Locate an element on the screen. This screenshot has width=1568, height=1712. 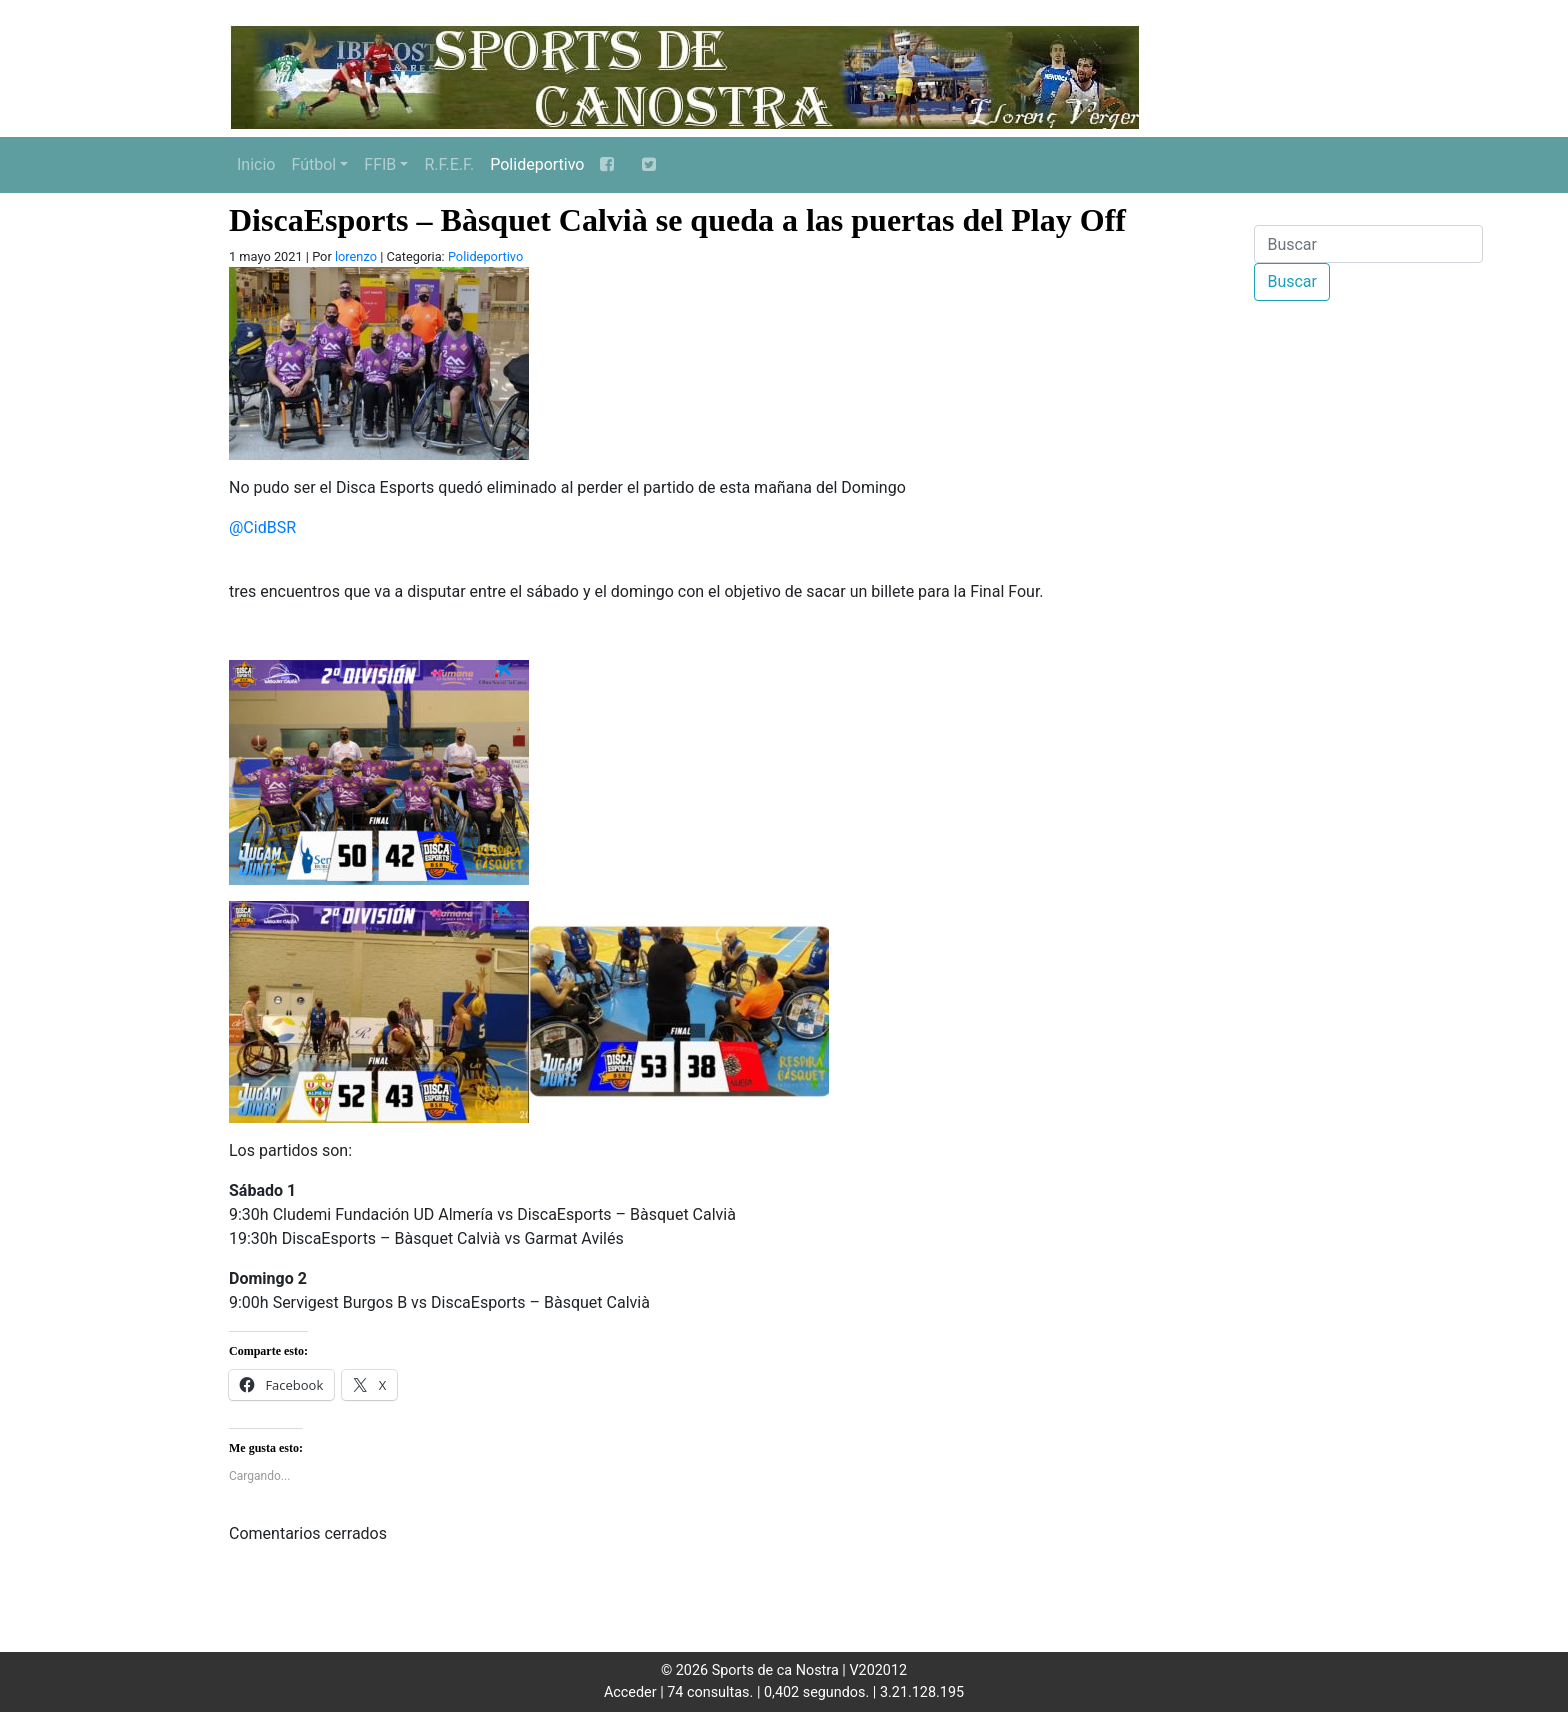
Polideportivo is located at coordinates (537, 164).